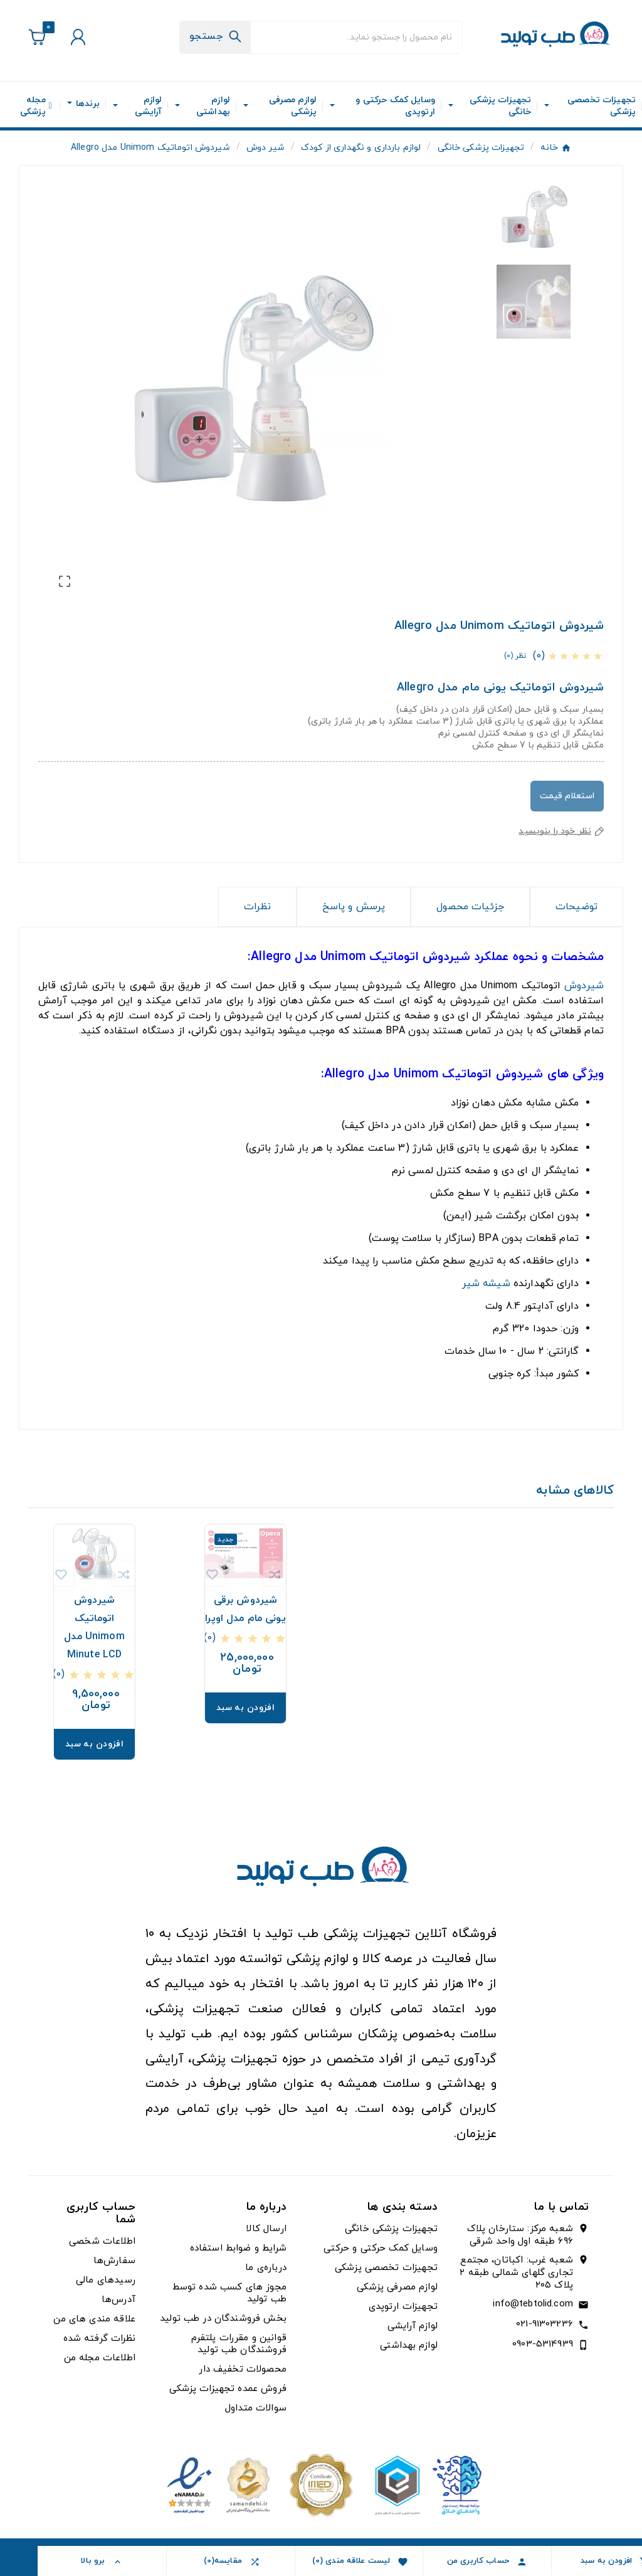  What do you see at coordinates (354, 907) in the screenshot?
I see `پرسش و پاسخ [tab]` at bounding box center [354, 907].